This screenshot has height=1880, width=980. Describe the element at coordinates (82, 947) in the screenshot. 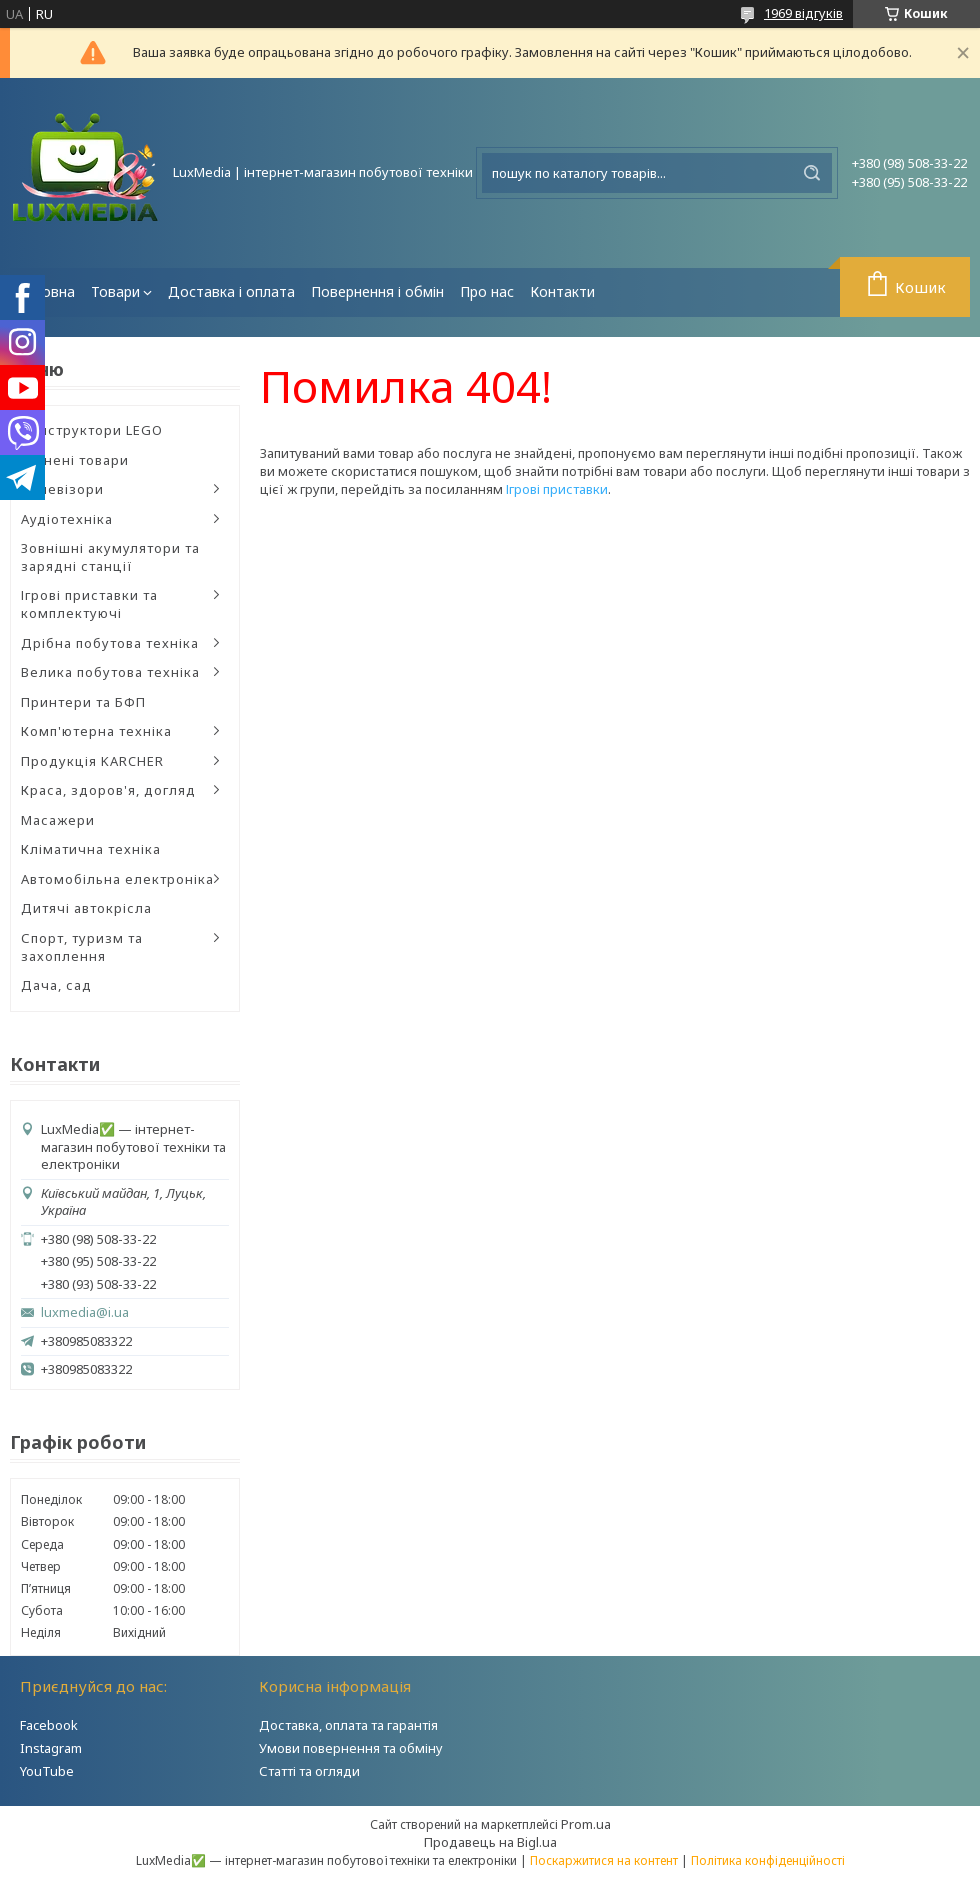

I see `Спорт, туризм та захоплення` at that location.